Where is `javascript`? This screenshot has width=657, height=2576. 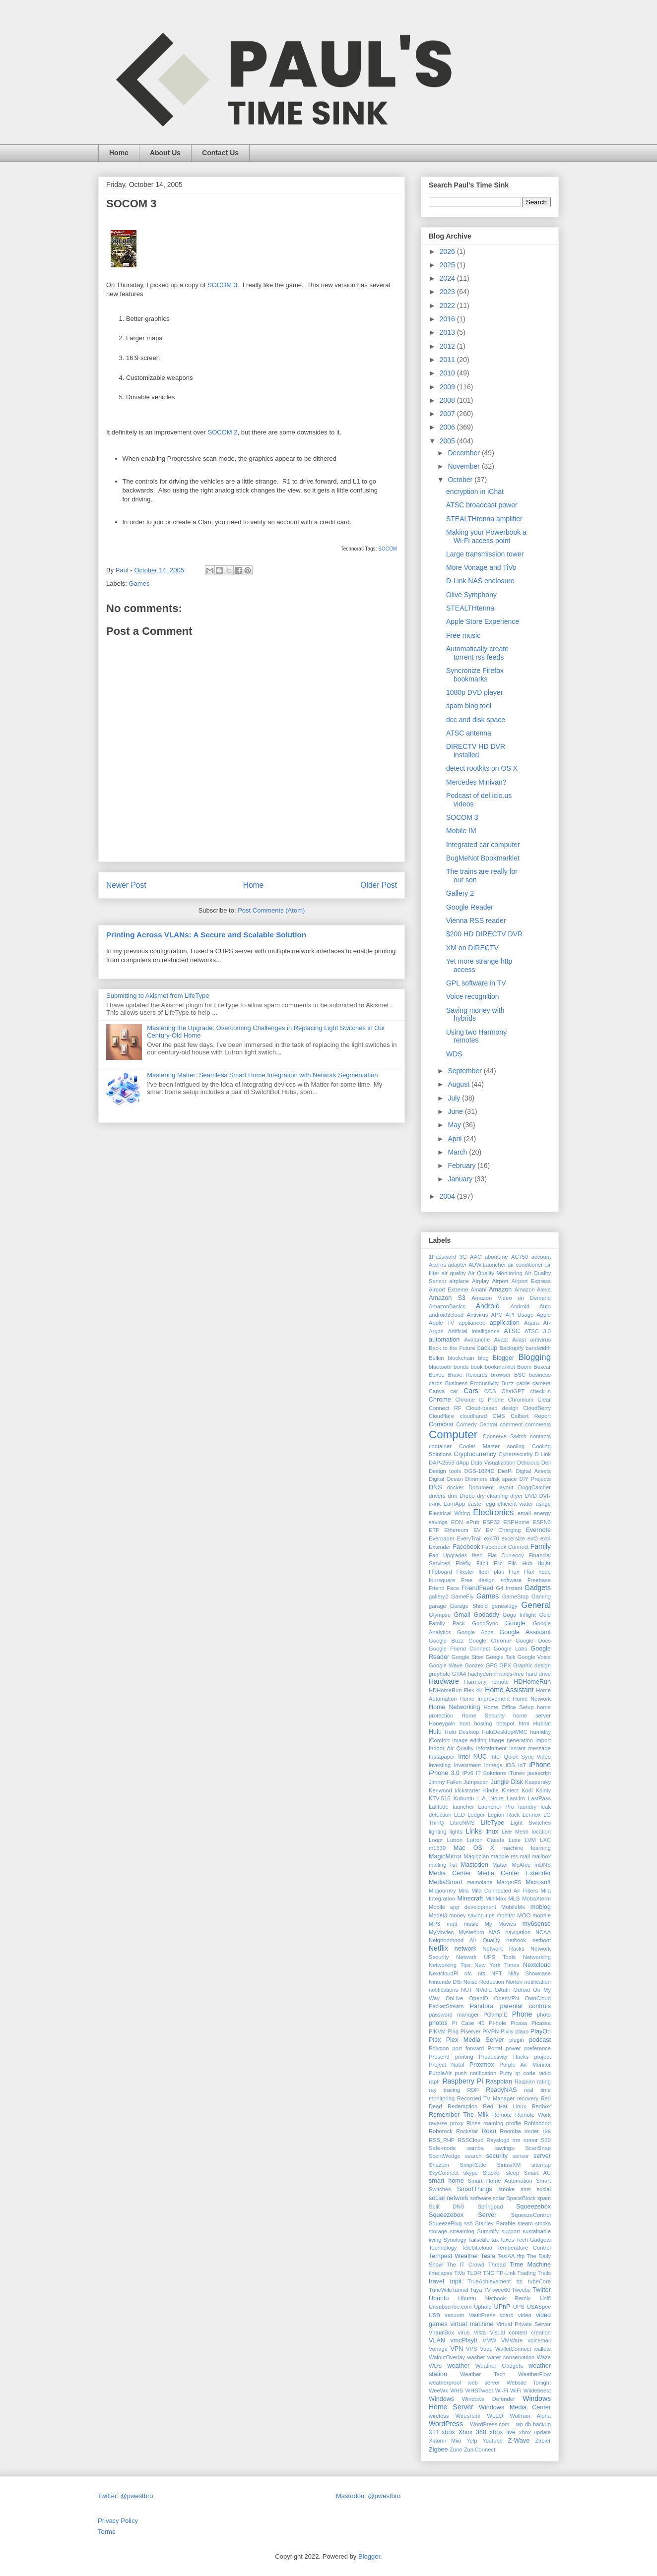 javascript is located at coordinates (539, 1773).